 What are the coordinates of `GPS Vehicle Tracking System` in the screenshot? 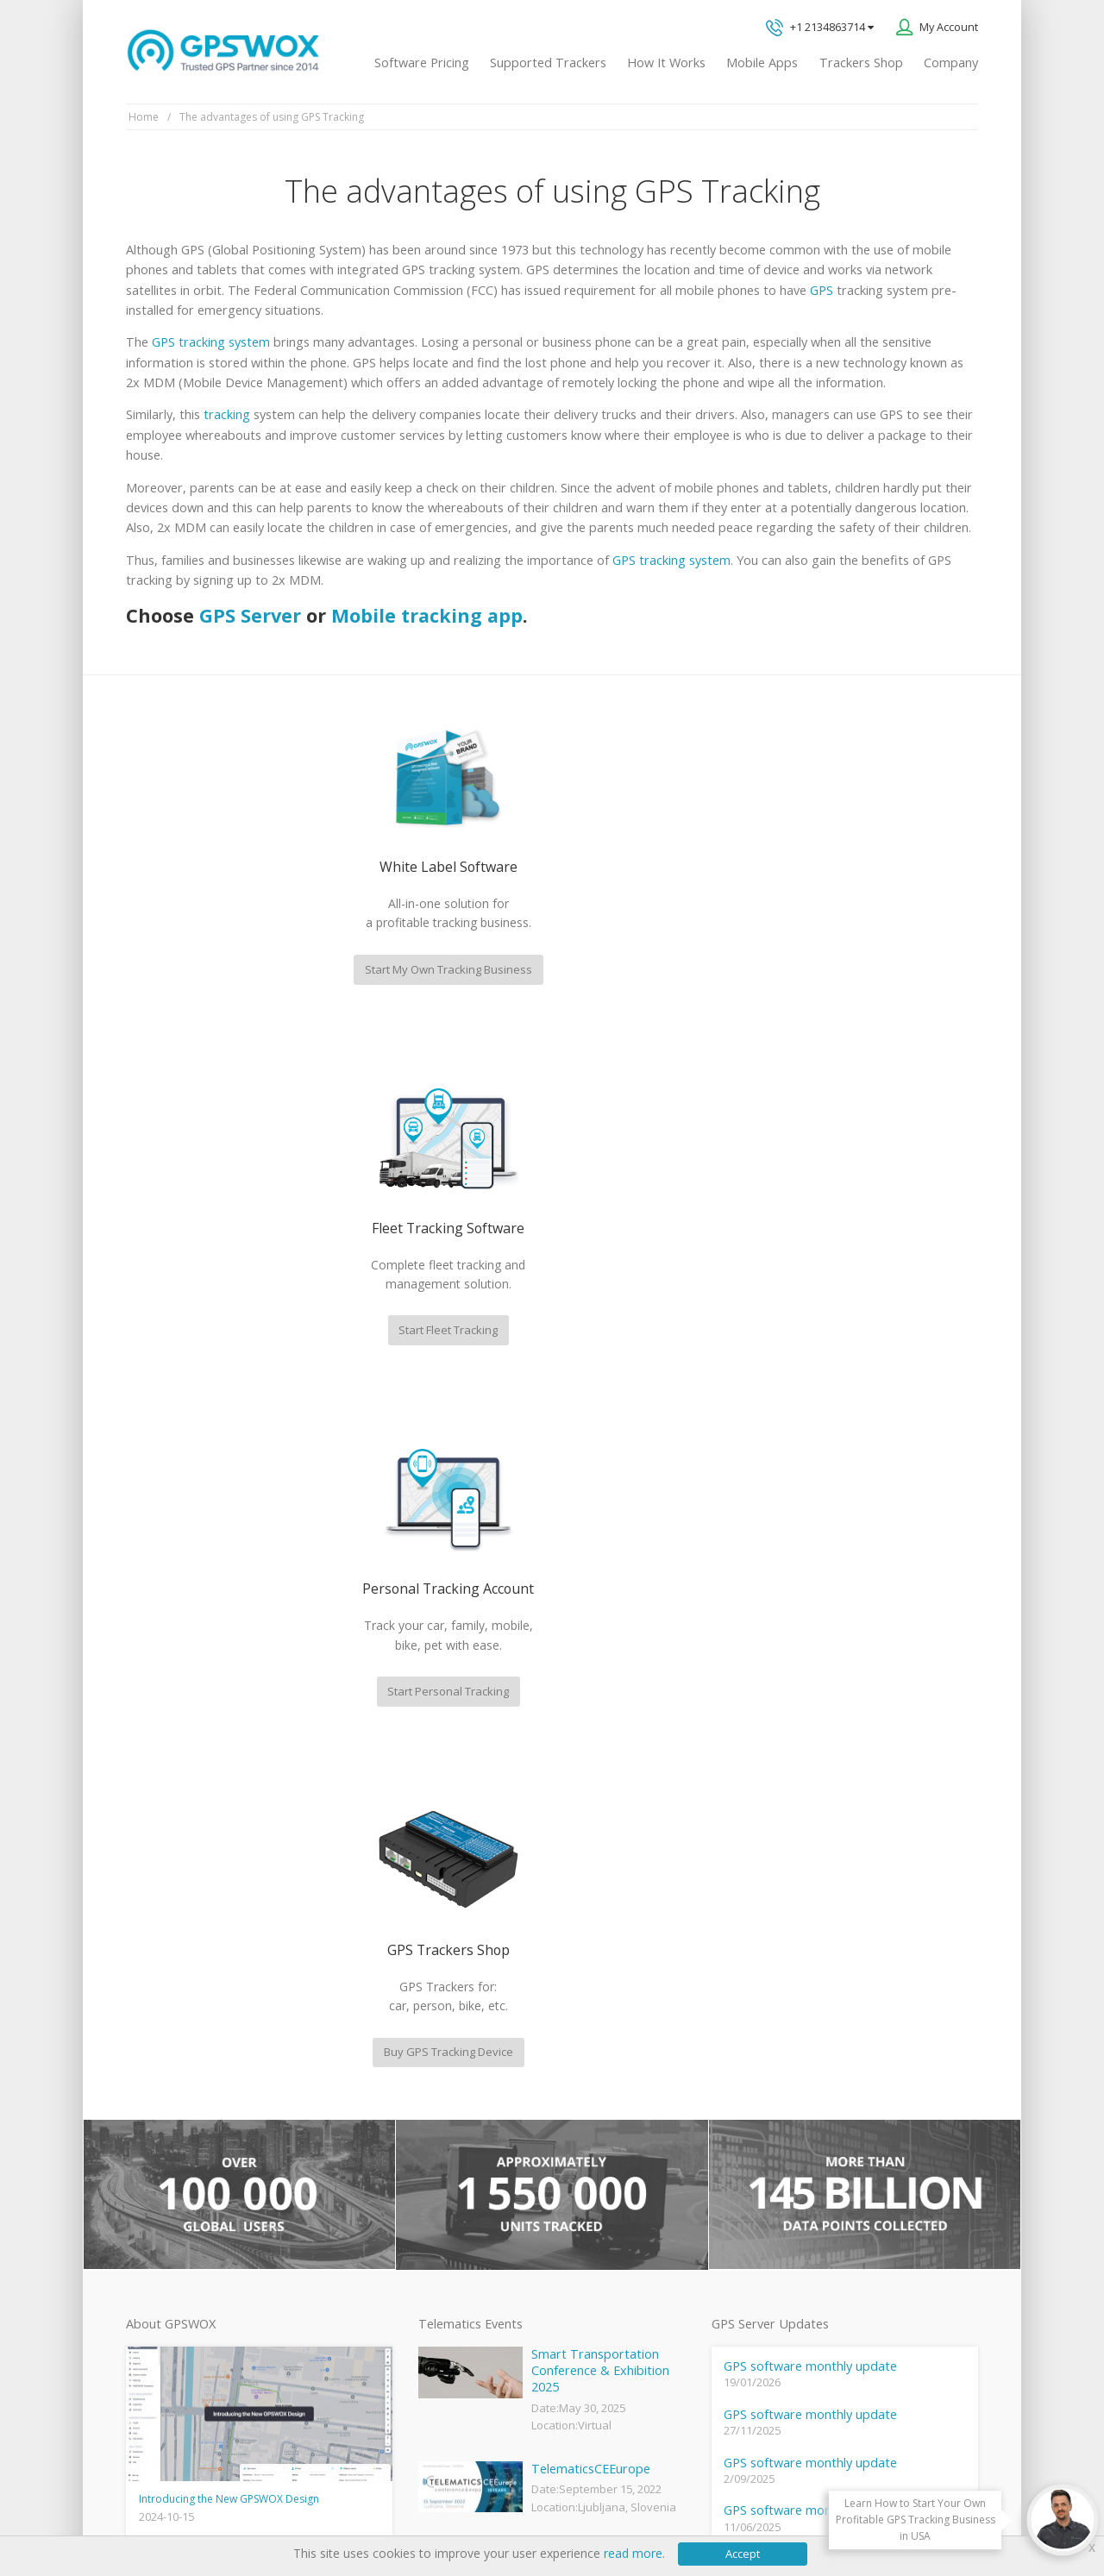 It's located at (490, 2173).